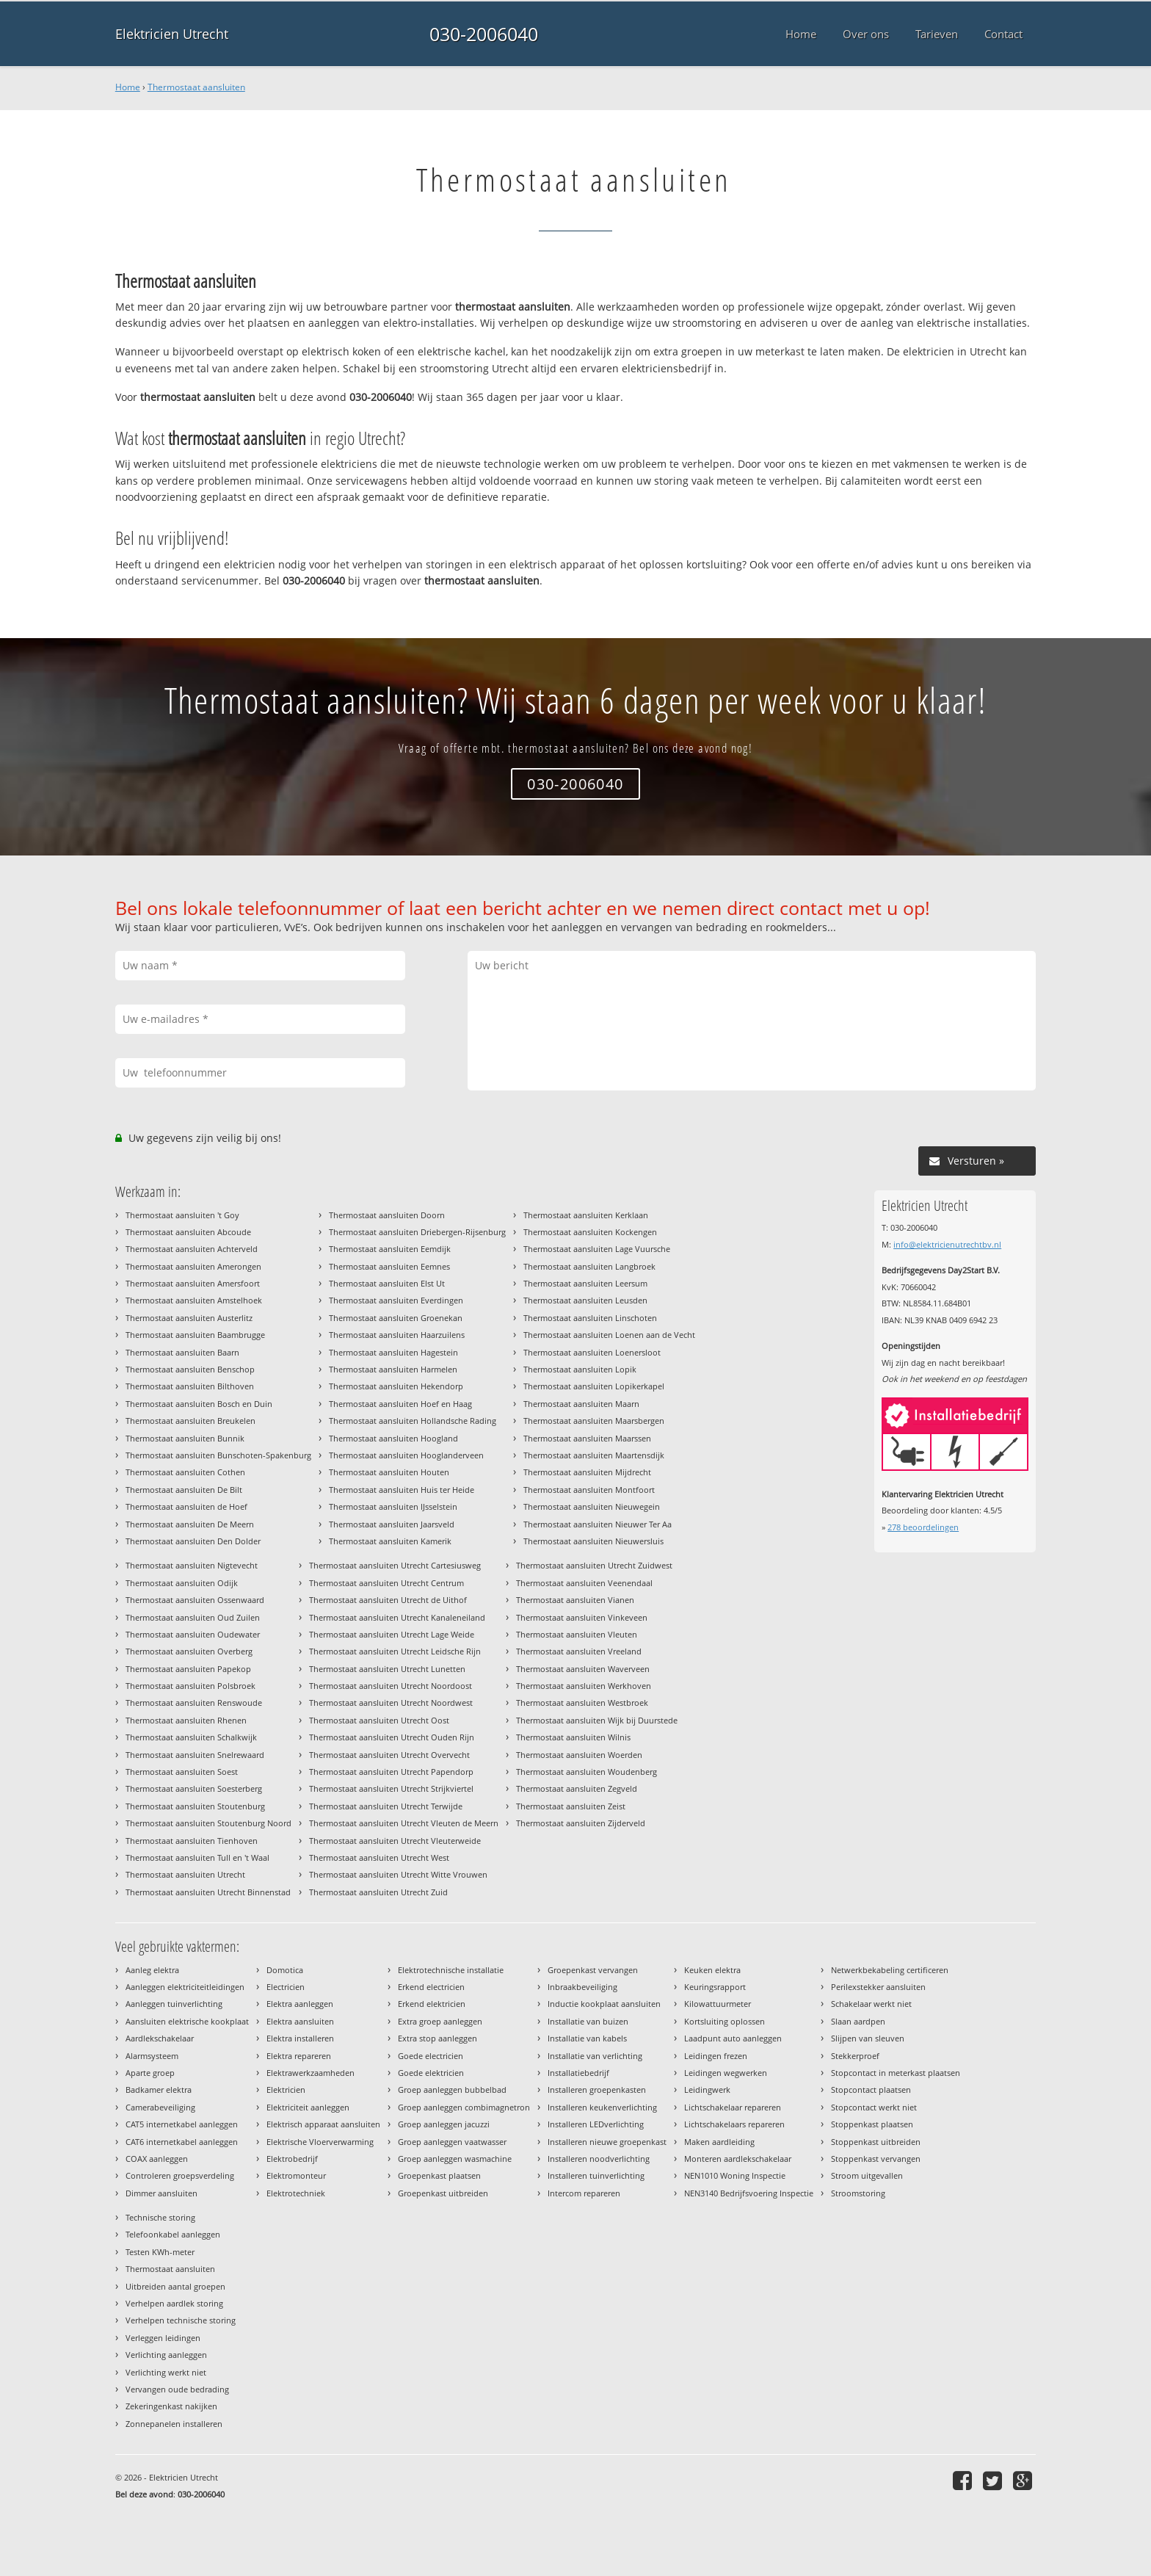 The width and height of the screenshot is (1151, 2576). Describe the element at coordinates (160, 2251) in the screenshot. I see `Testen KWh-meter` at that location.